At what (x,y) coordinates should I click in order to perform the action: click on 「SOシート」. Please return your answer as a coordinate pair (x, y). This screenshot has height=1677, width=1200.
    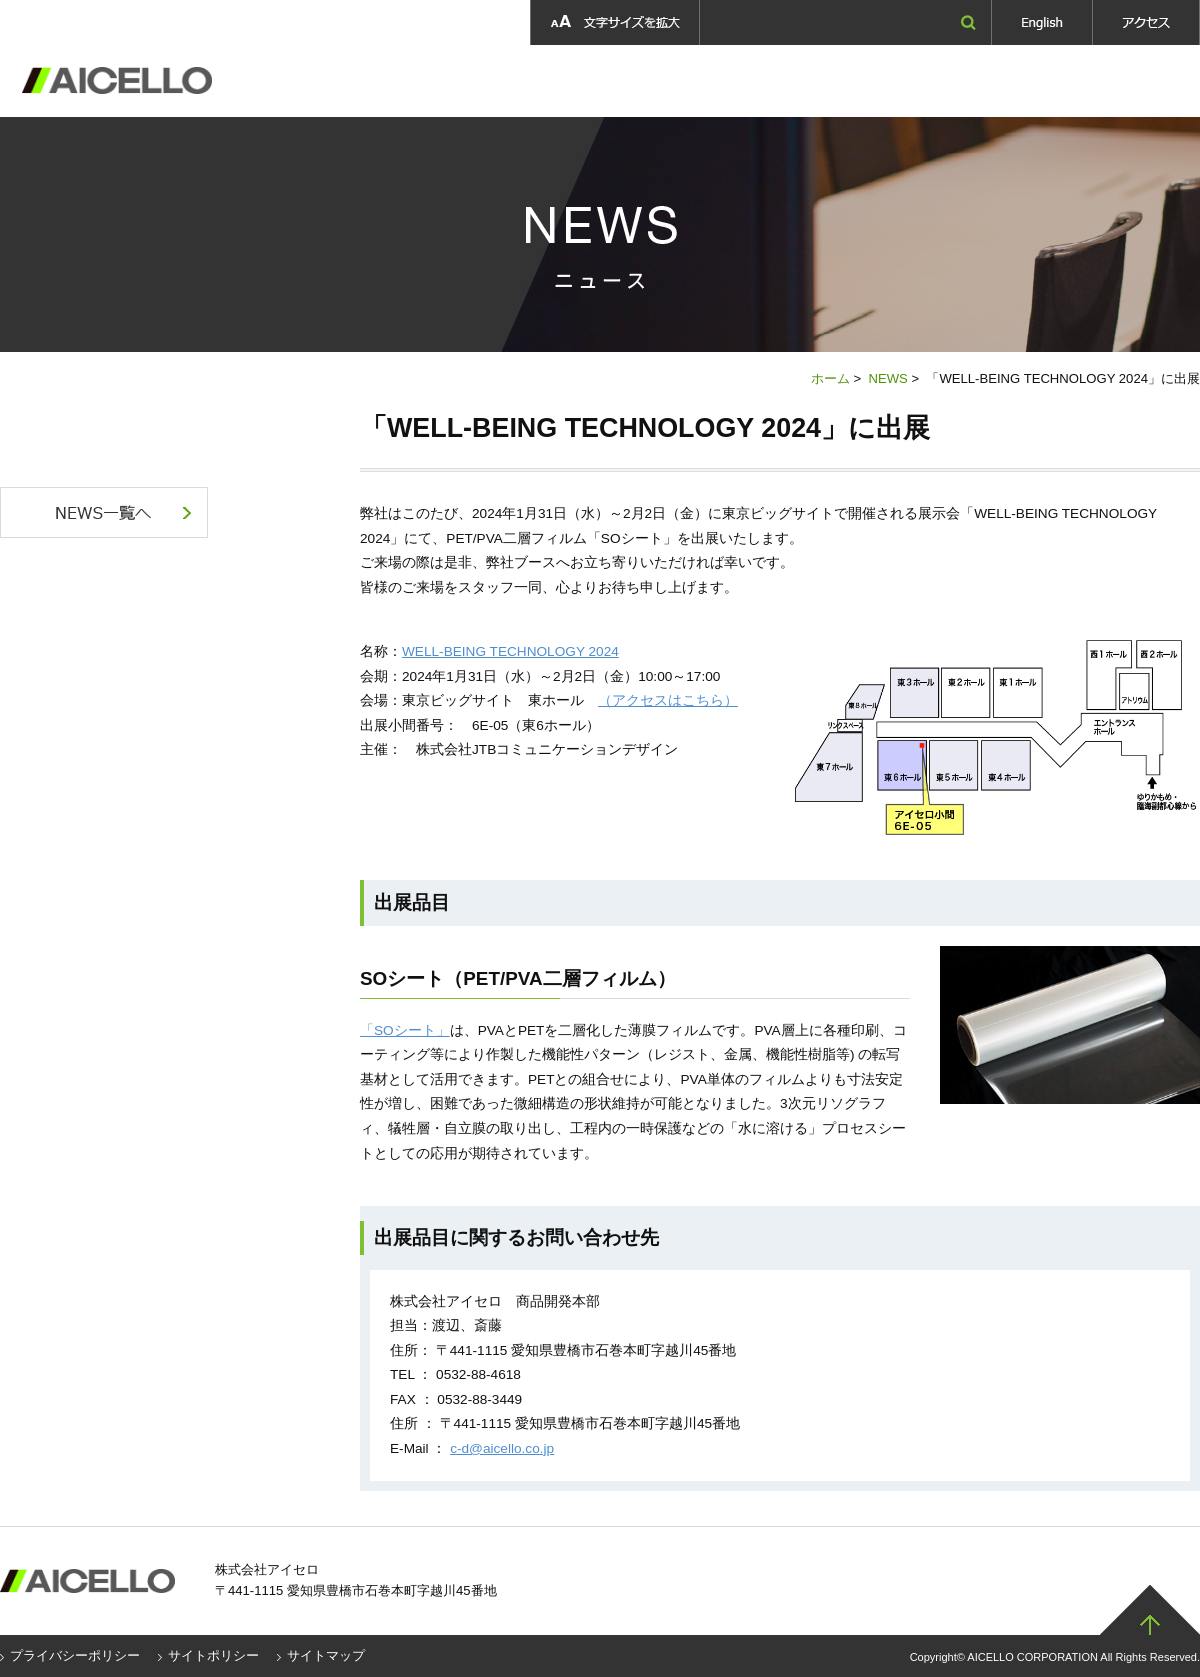
    Looking at the image, I should click on (405, 1030).